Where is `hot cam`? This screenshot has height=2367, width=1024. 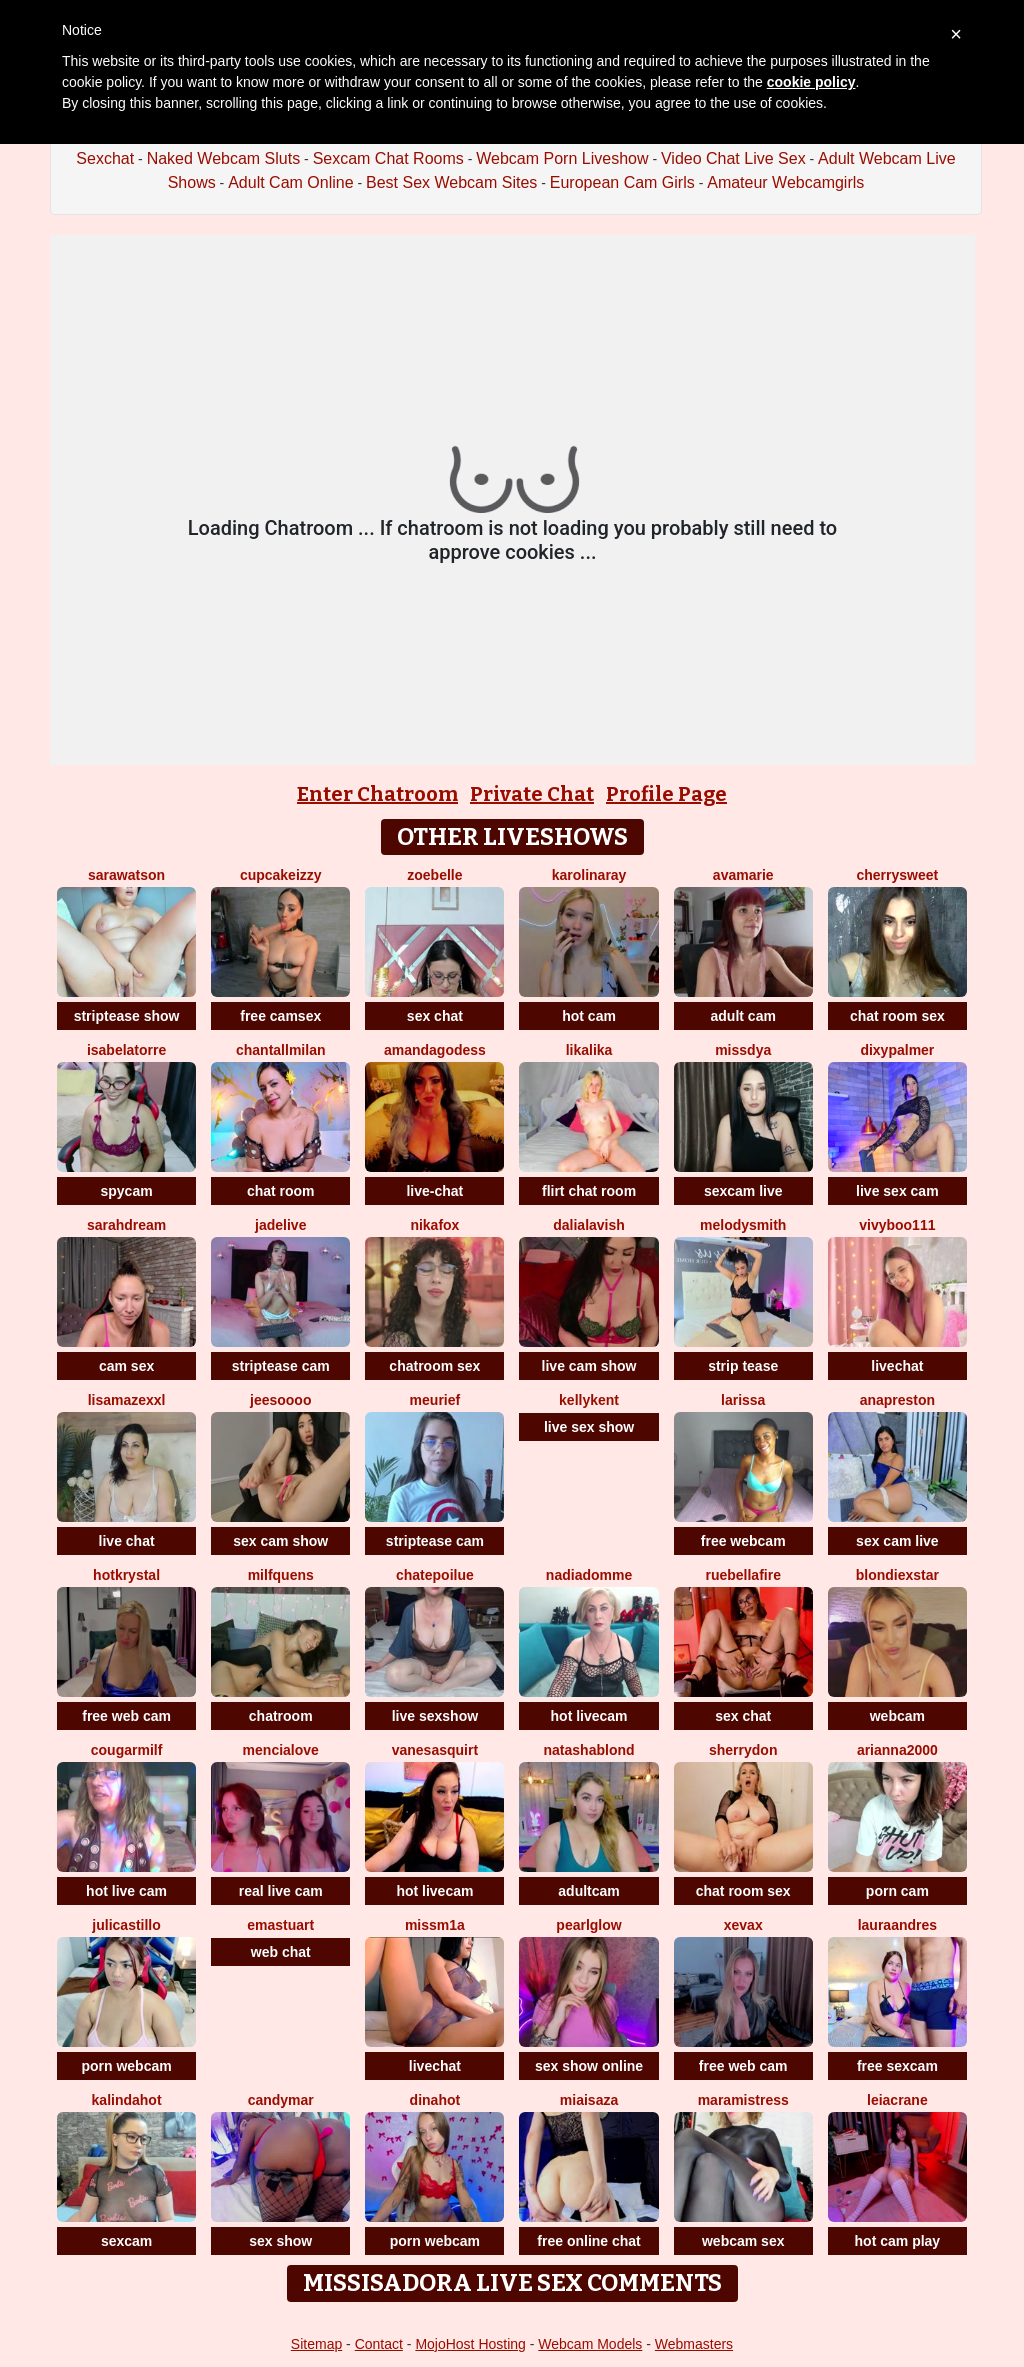
hot cam is located at coordinates (589, 1016).